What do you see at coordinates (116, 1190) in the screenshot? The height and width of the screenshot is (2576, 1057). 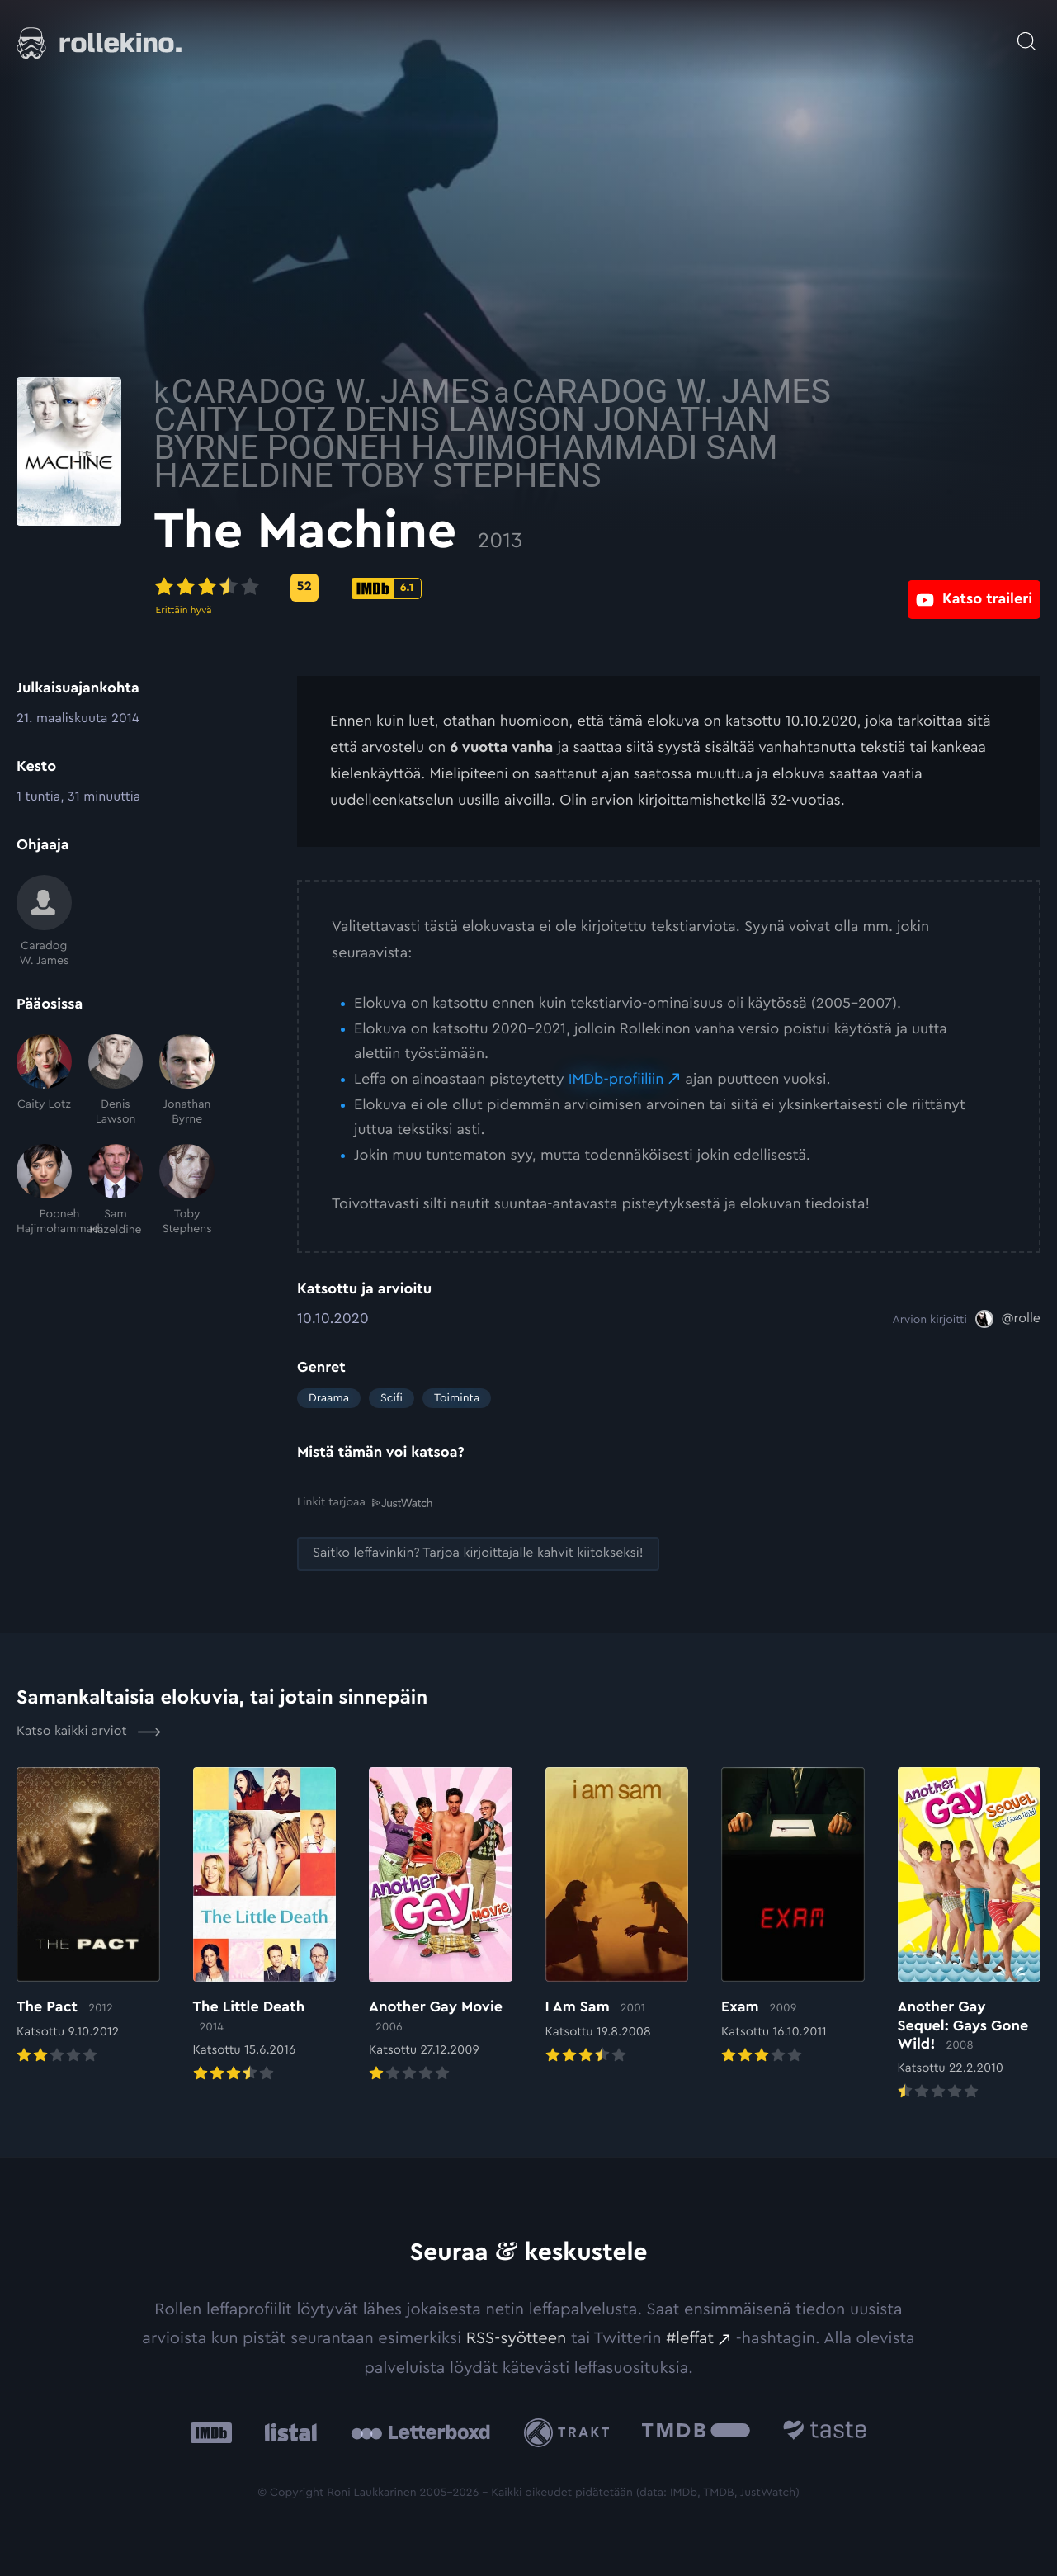 I see `[Sam Hazeldine]` at bounding box center [116, 1190].